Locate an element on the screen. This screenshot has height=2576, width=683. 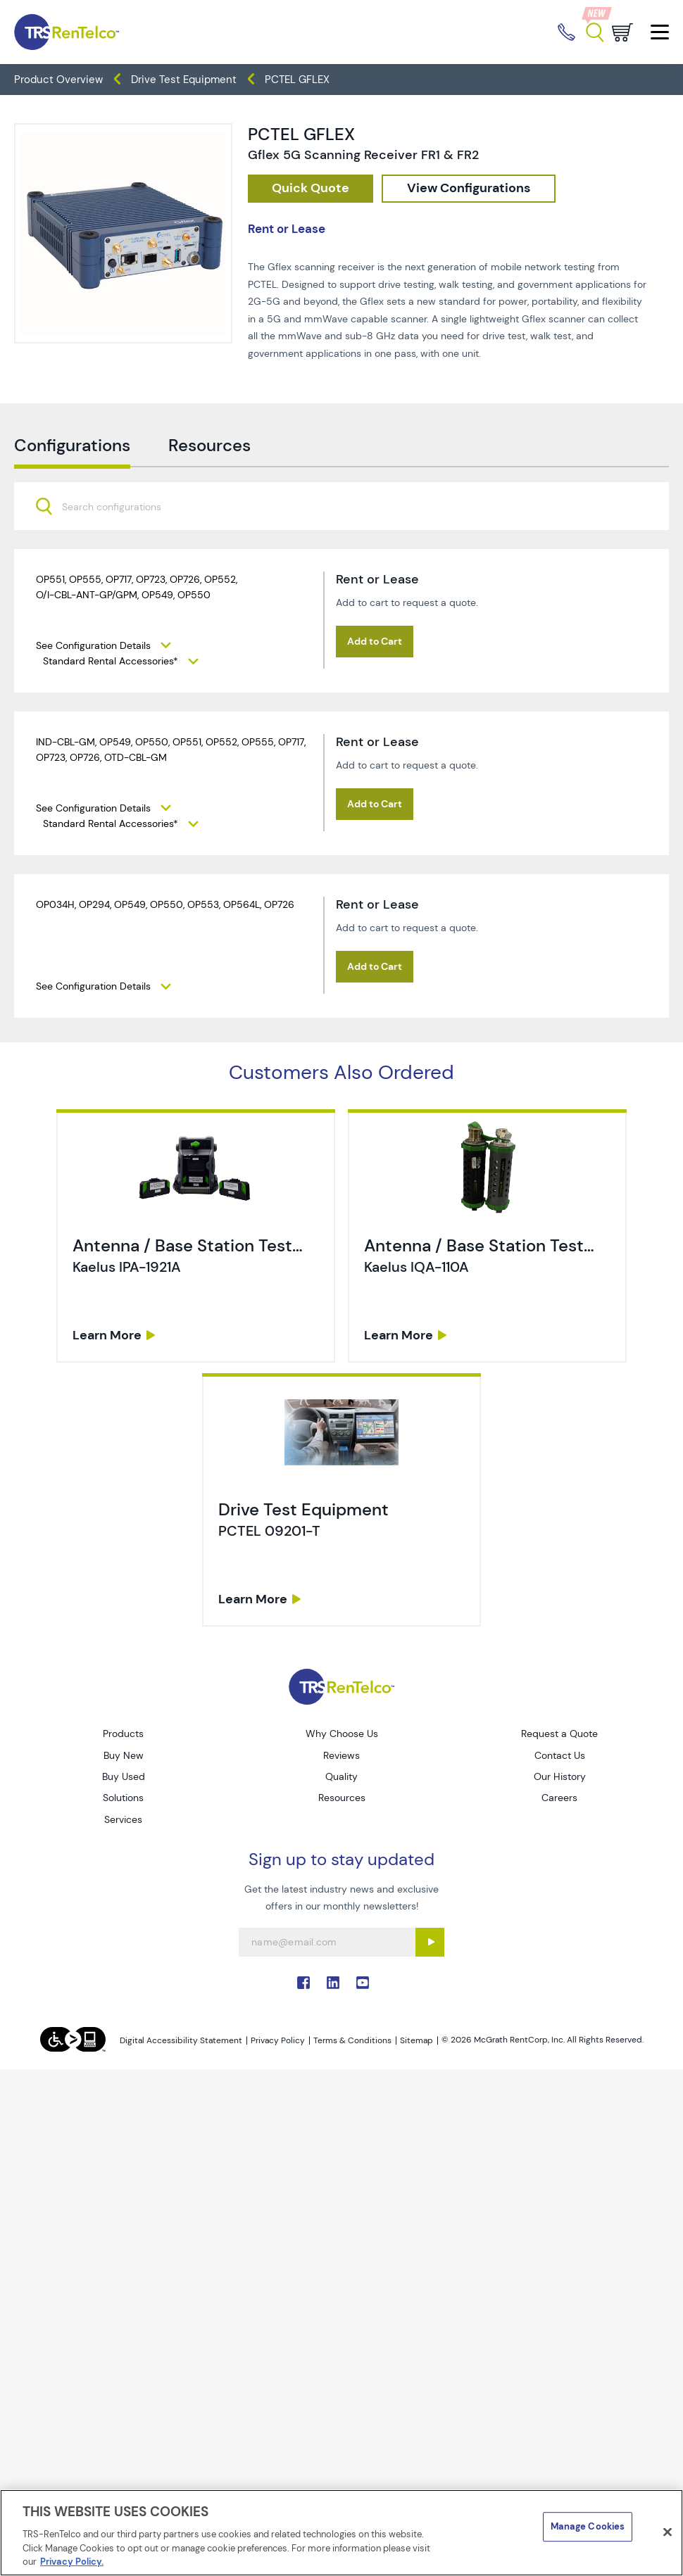
Contact Us [Go to TRS Contact Us page] is located at coordinates (559, 1755).